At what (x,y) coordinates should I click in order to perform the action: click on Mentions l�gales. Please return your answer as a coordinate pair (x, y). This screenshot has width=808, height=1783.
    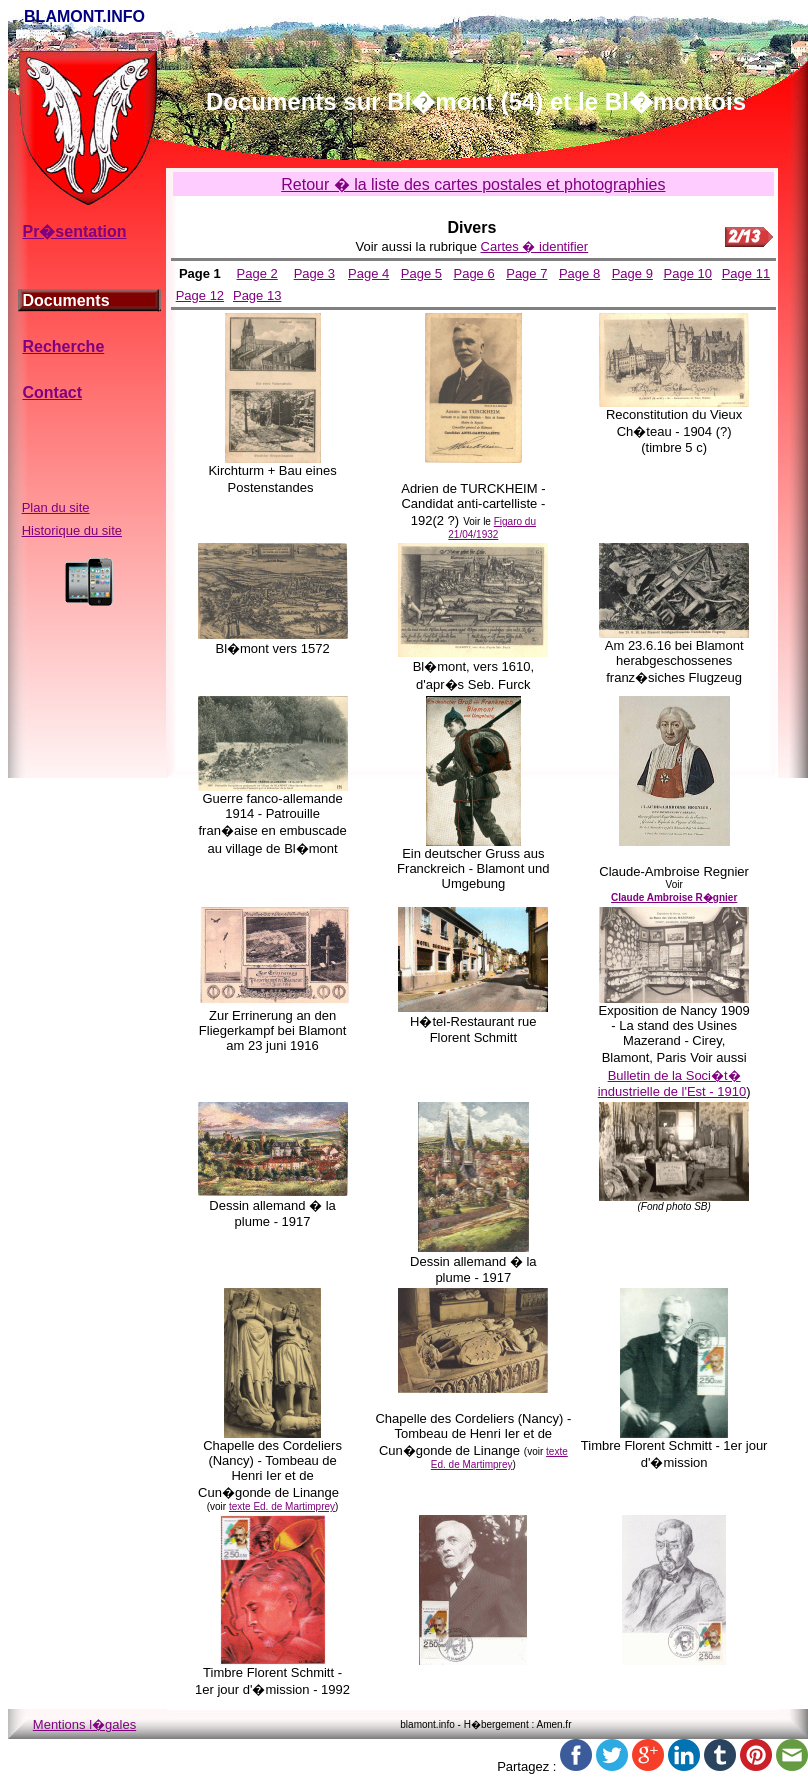
    Looking at the image, I should click on (84, 1724).